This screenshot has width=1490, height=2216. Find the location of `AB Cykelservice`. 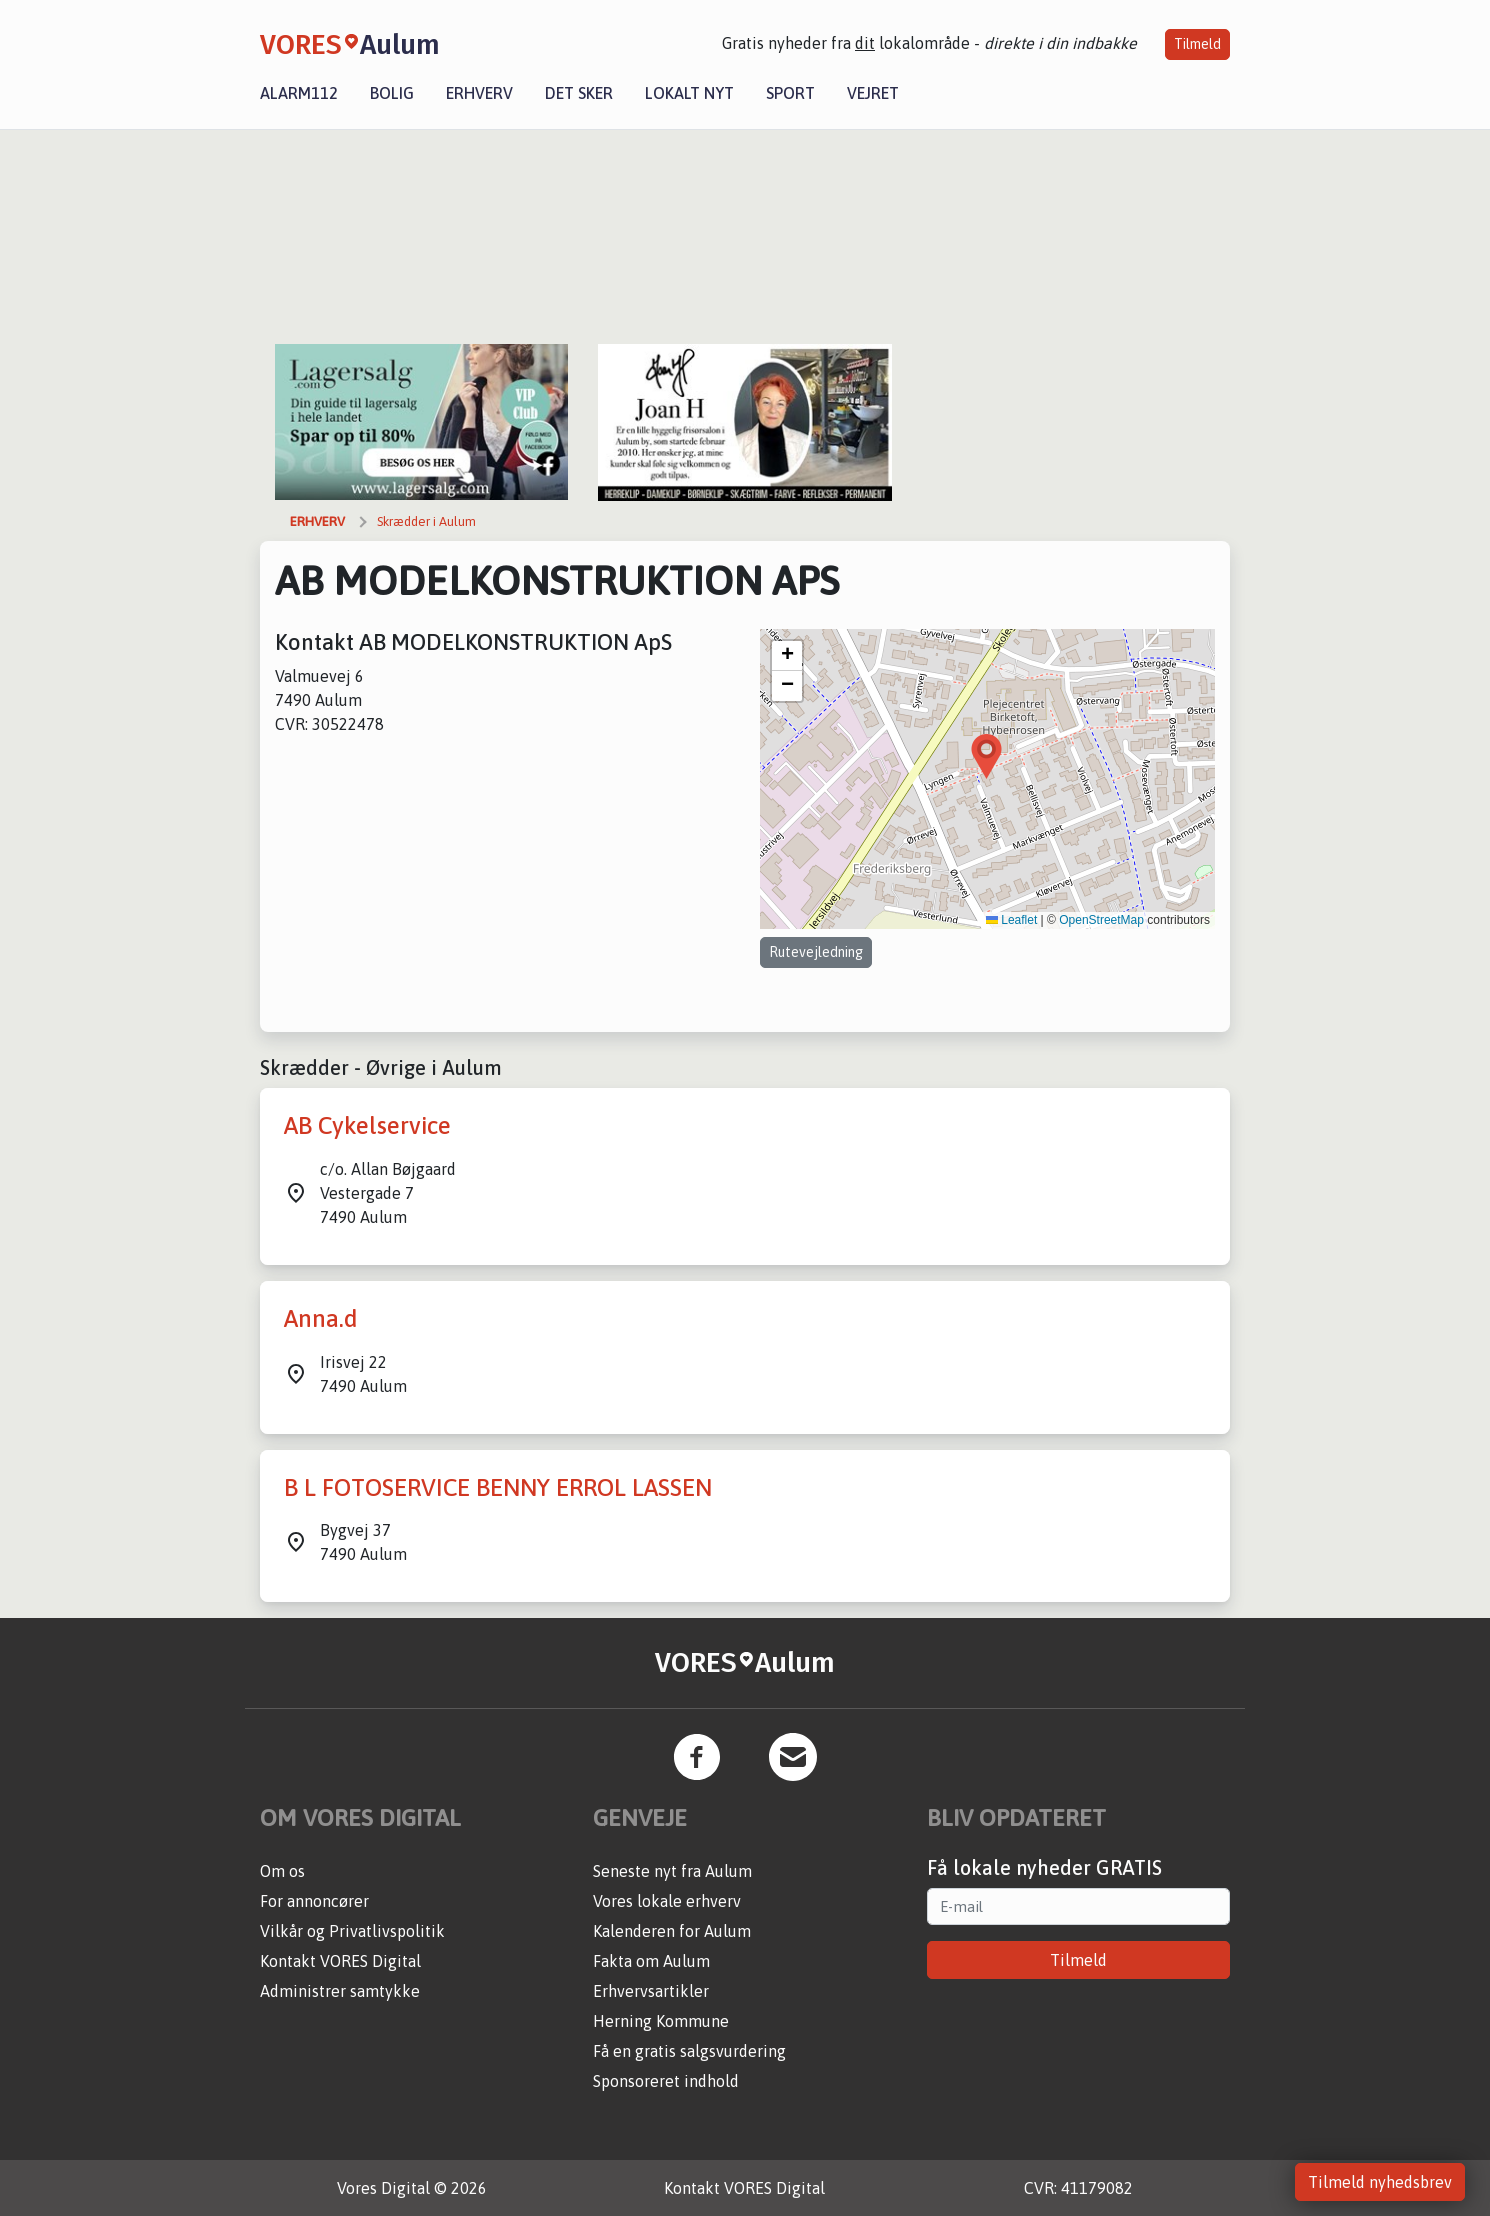

AB Cykelservice is located at coordinates (367, 1125).